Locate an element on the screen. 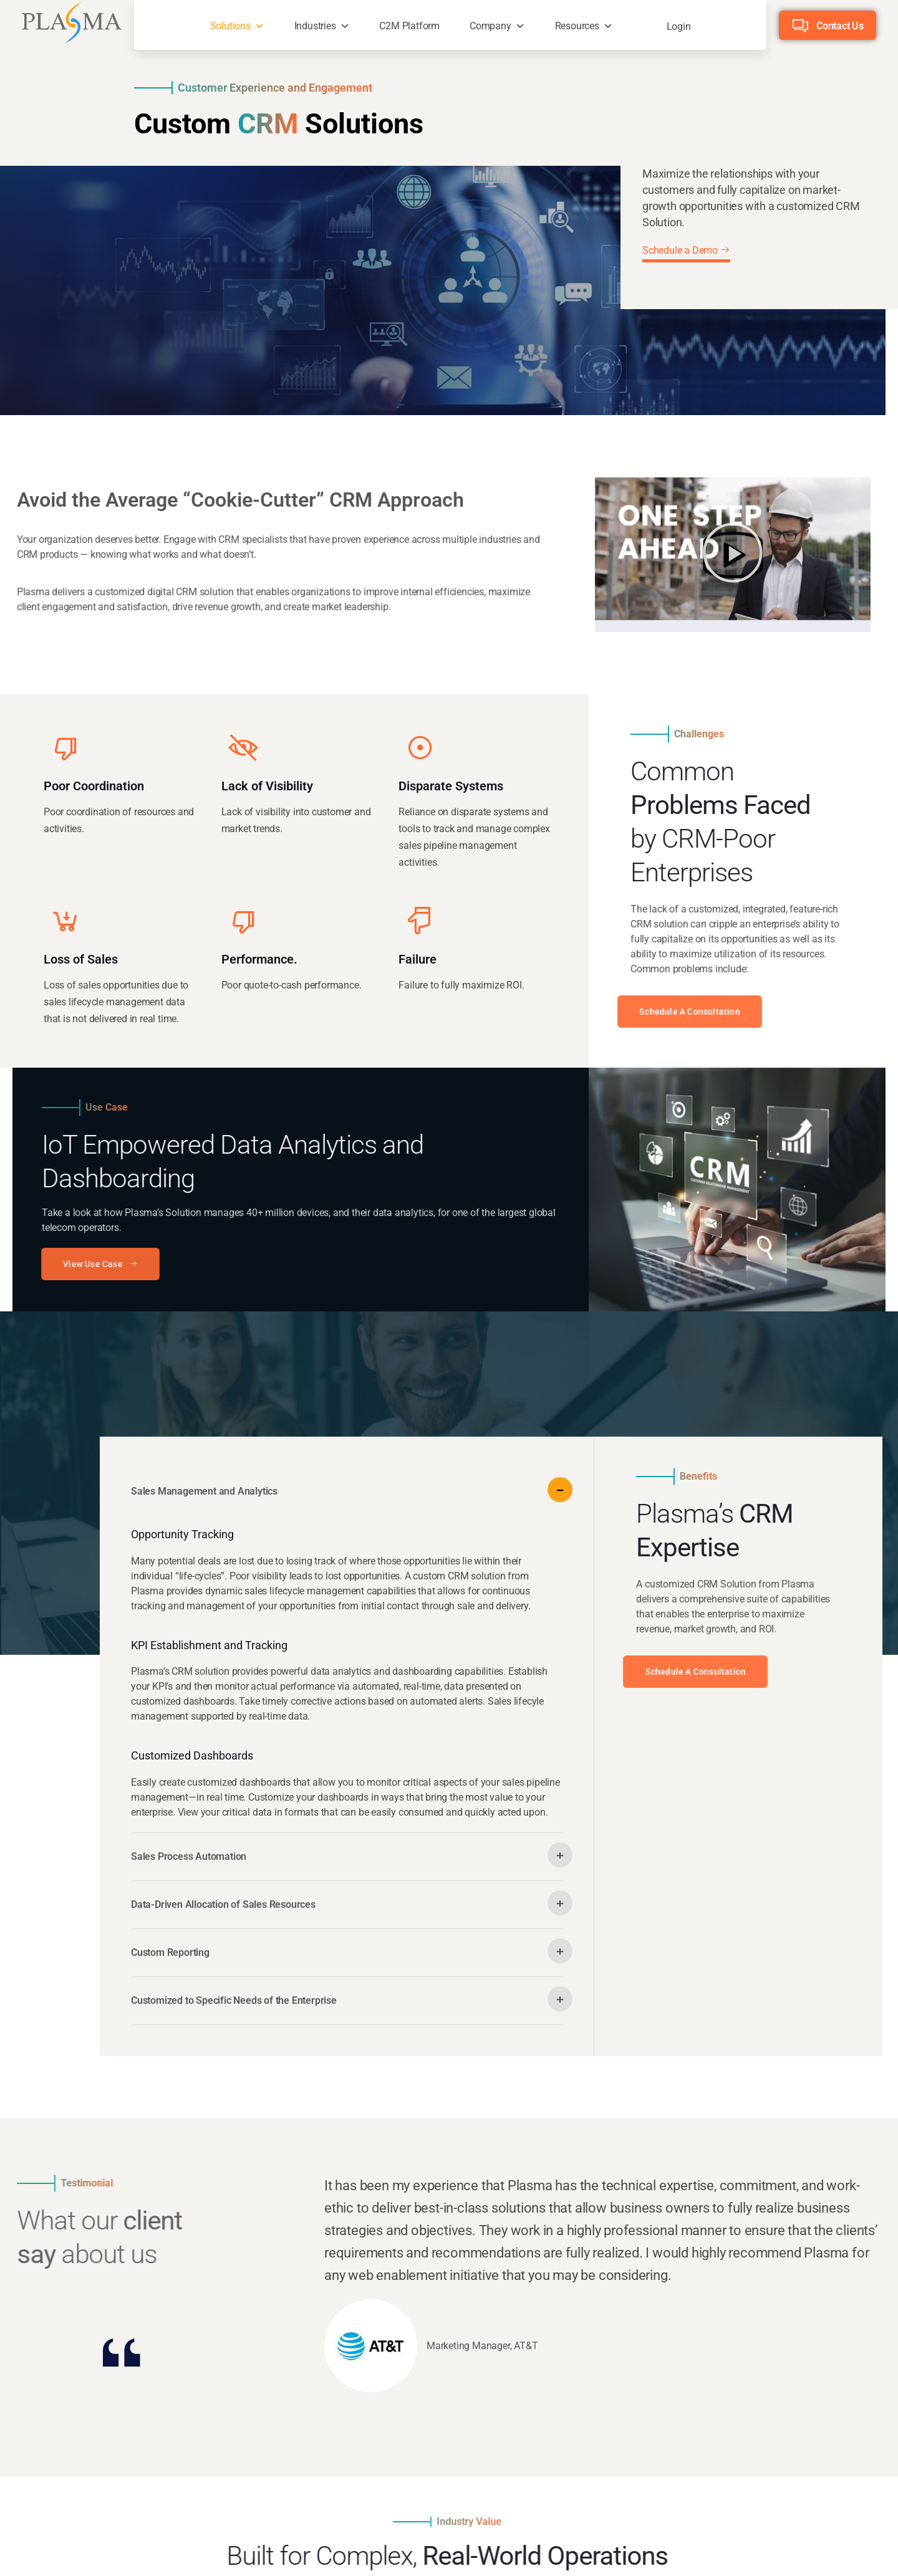 This screenshot has width=898, height=2576. Resources is located at coordinates (577, 26).